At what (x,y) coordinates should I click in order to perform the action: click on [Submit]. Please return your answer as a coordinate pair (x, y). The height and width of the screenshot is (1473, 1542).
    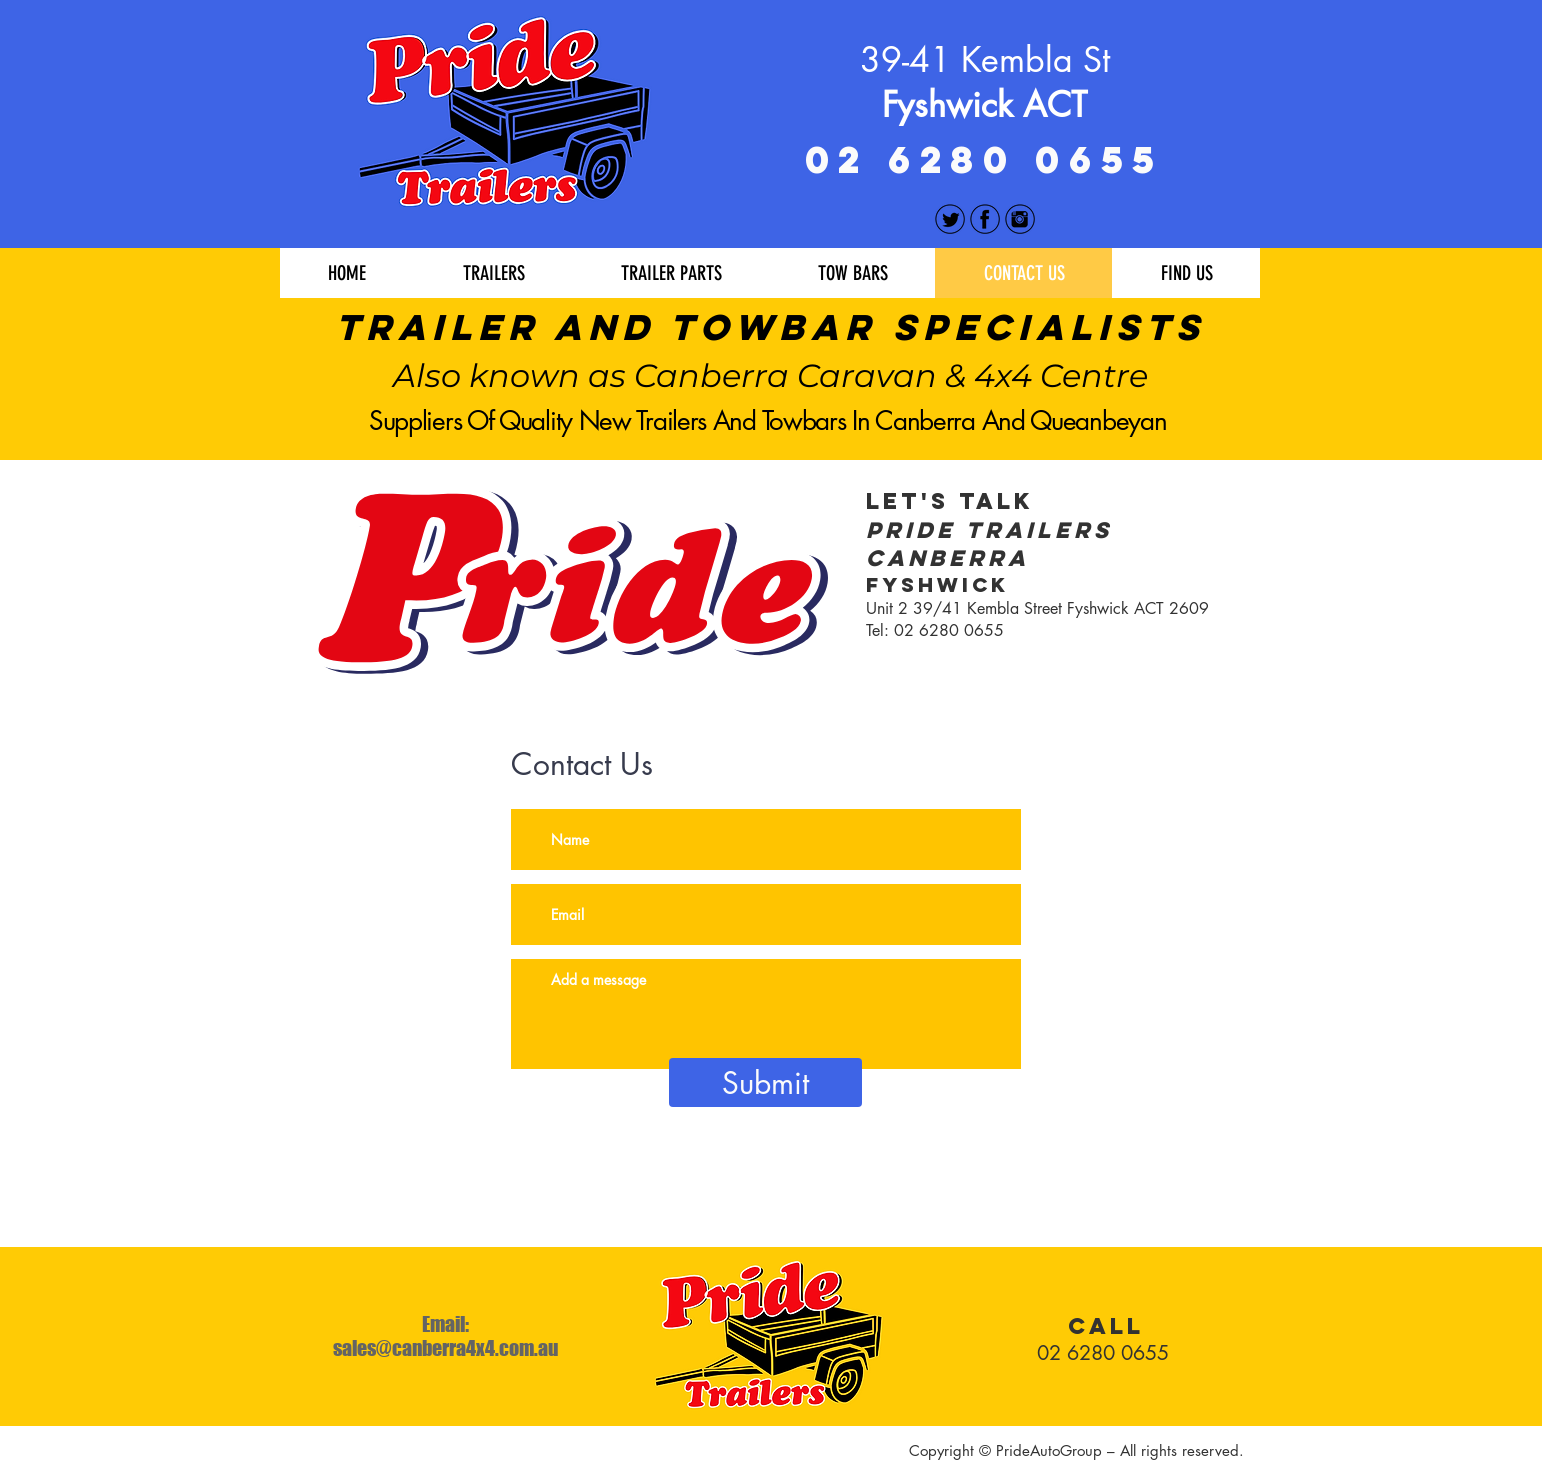
    Looking at the image, I should click on (765, 1082).